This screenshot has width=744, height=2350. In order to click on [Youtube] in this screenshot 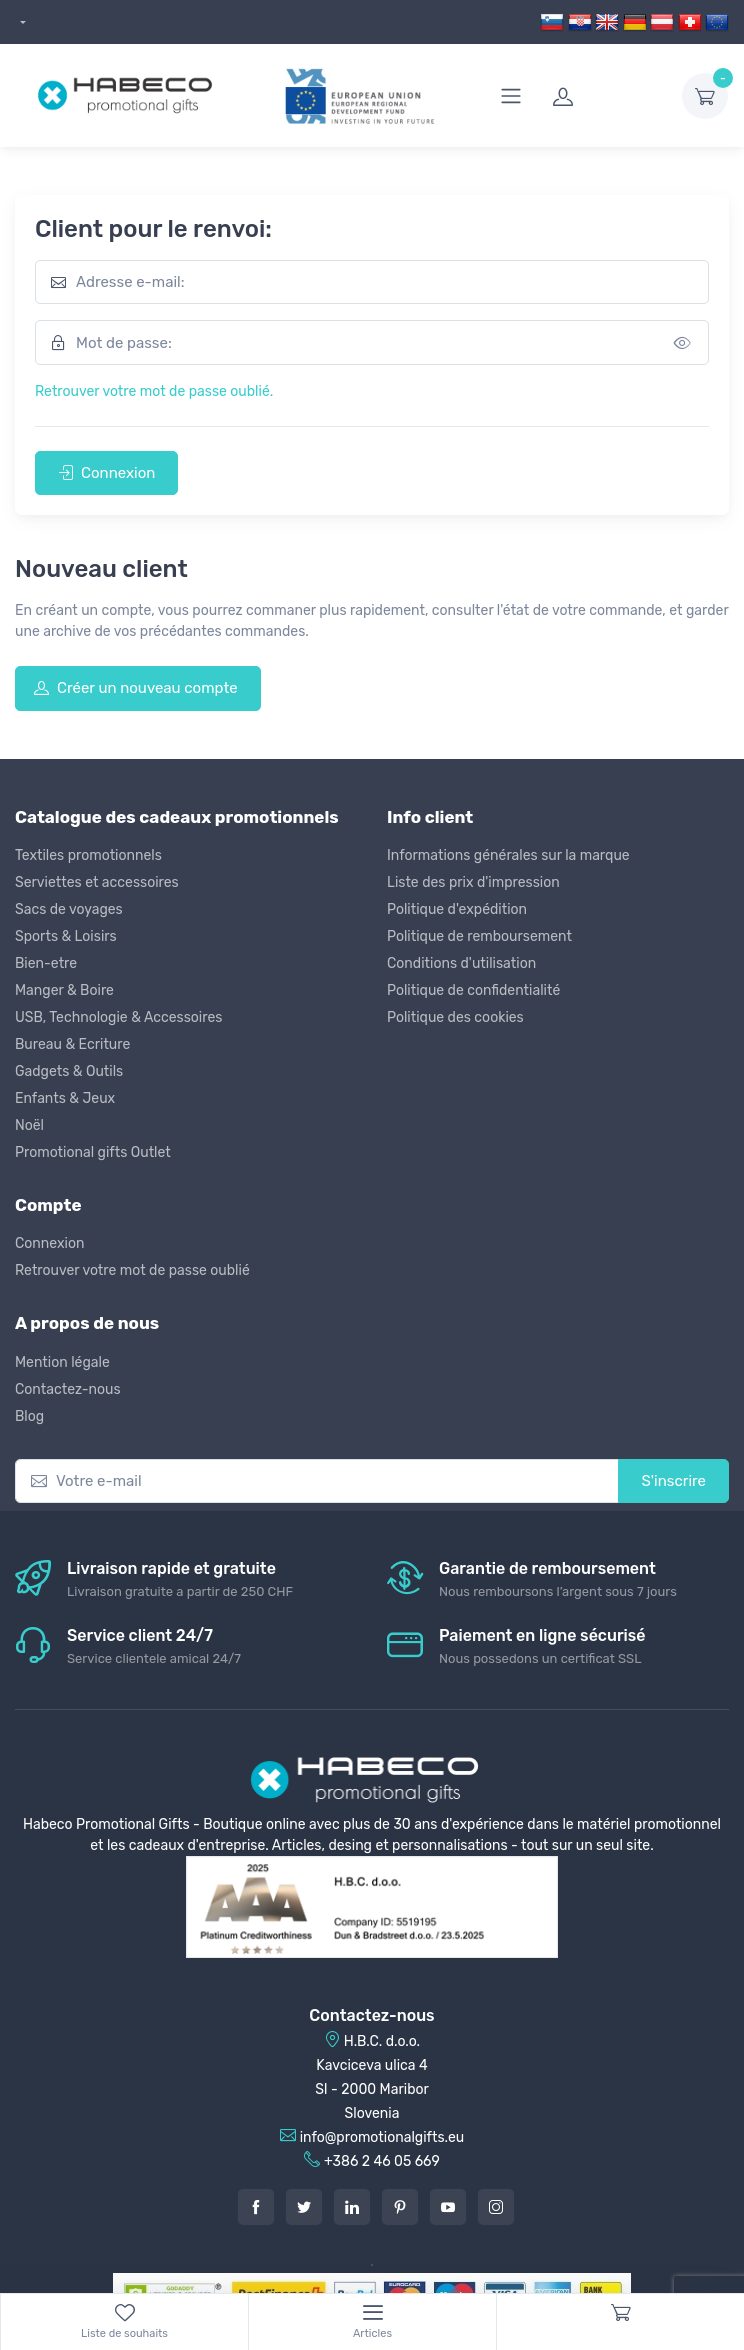, I will do `click(448, 2207)`.